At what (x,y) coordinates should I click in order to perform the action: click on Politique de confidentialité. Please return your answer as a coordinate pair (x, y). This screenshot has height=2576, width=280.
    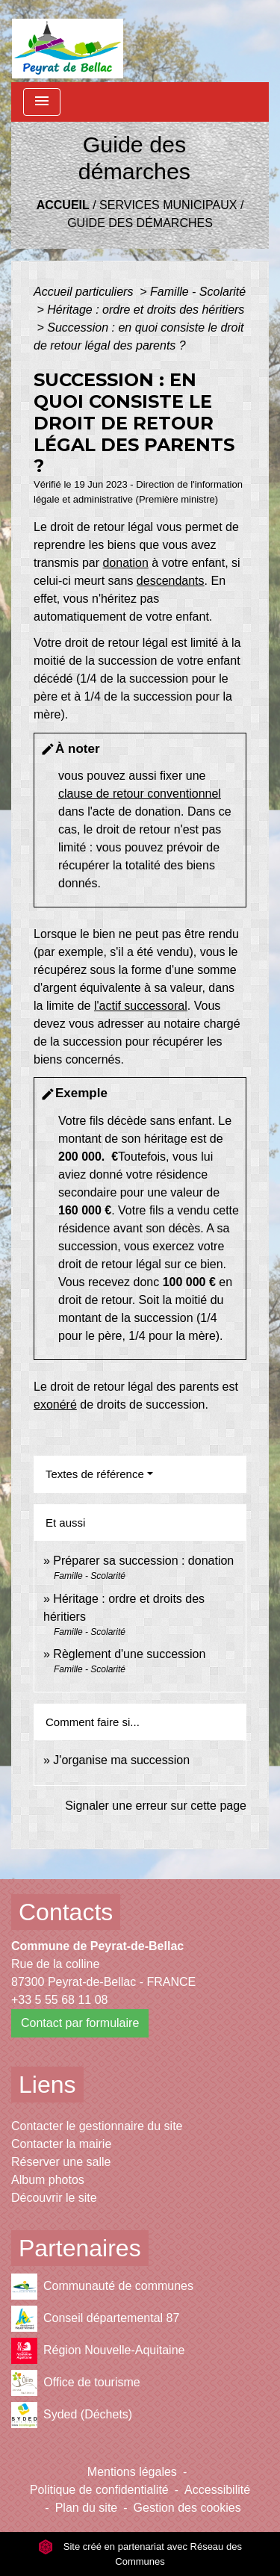
    Looking at the image, I should click on (99, 2489).